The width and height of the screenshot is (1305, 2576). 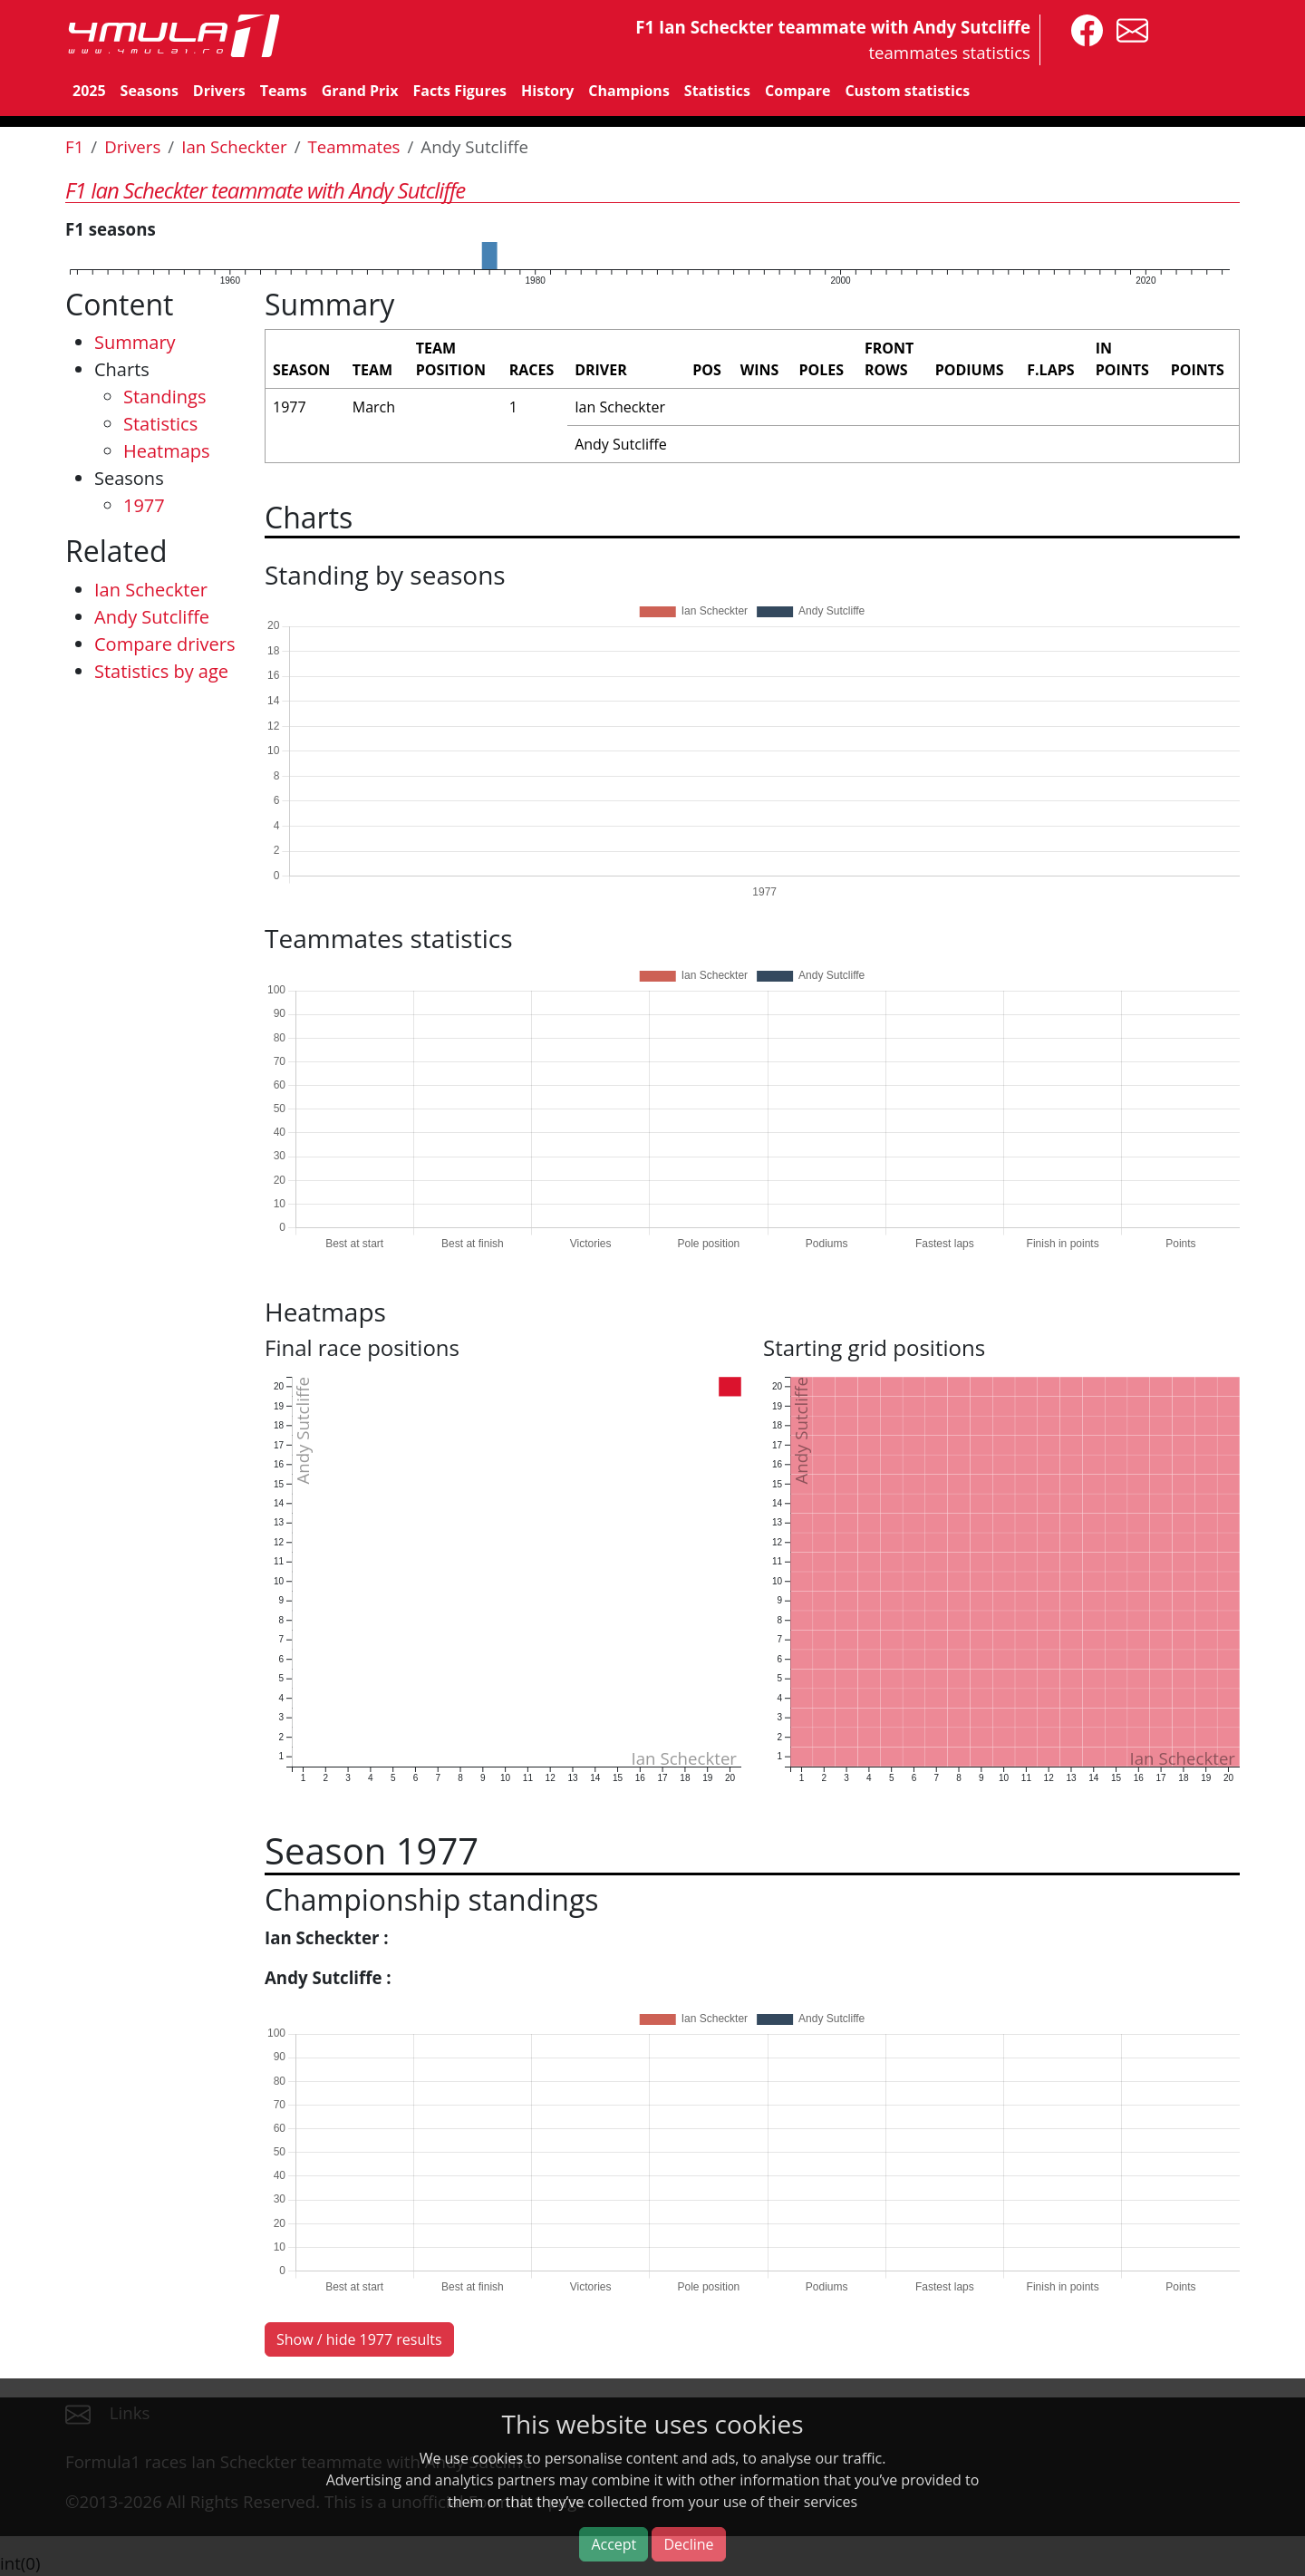 I want to click on Show / hide 1977 results, so click(x=359, y=2339).